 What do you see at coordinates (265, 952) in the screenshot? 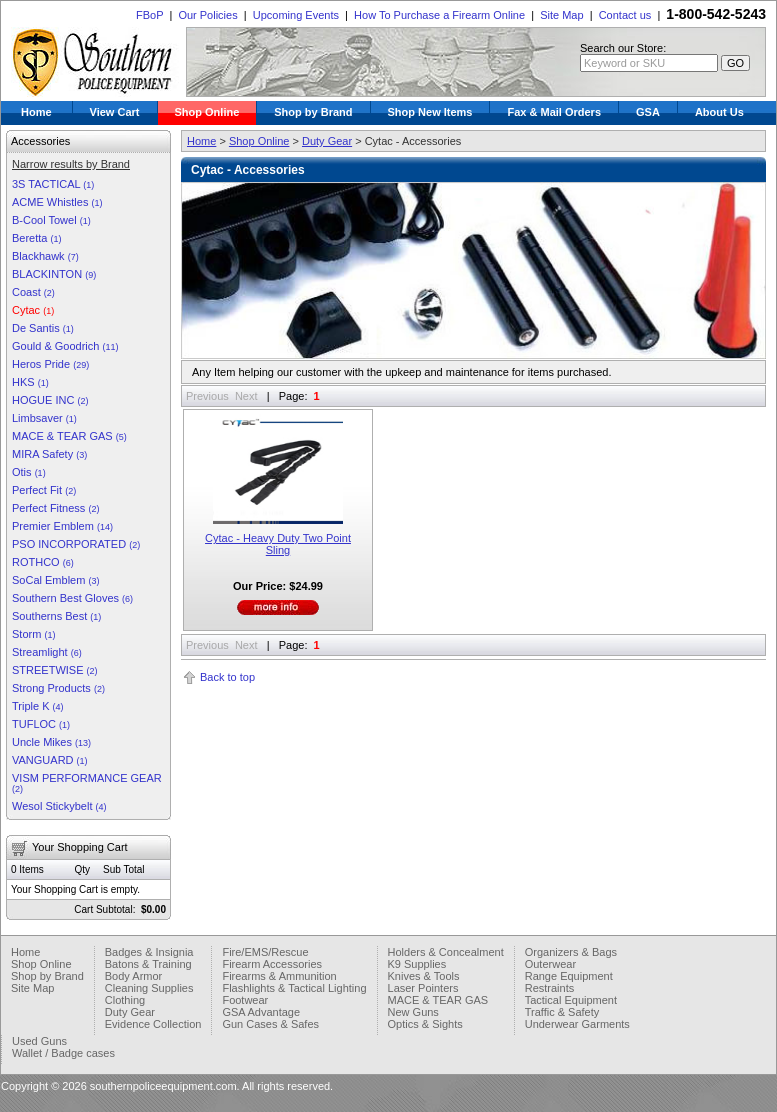
I see `Fire/EMS/Rescue` at bounding box center [265, 952].